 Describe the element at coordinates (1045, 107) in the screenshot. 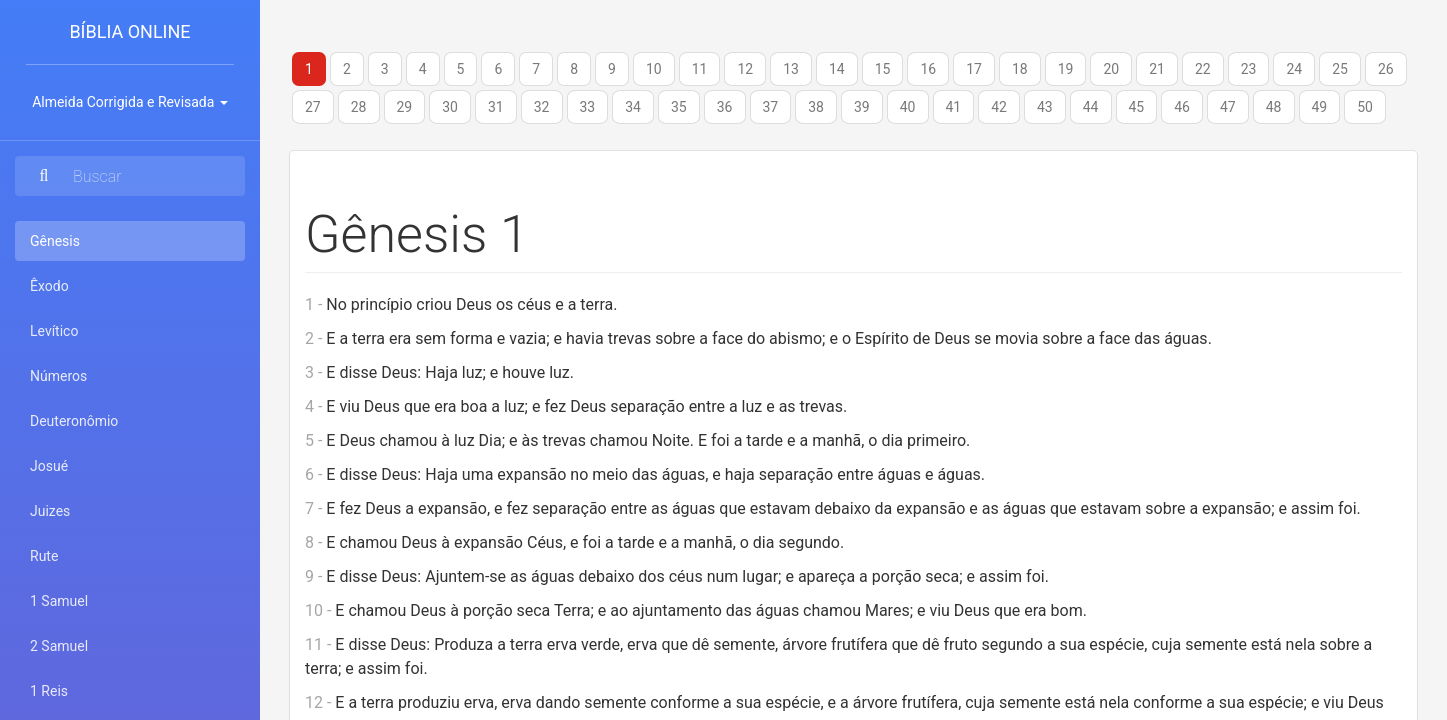

I see `43` at that location.